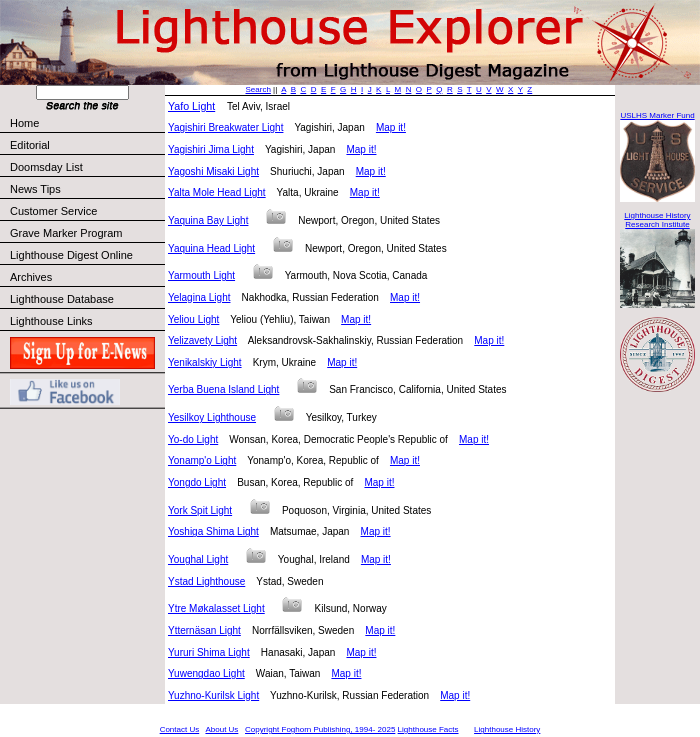 The image size is (700, 737). What do you see at coordinates (205, 362) in the screenshot?
I see `Yenikalskiy Light` at bounding box center [205, 362].